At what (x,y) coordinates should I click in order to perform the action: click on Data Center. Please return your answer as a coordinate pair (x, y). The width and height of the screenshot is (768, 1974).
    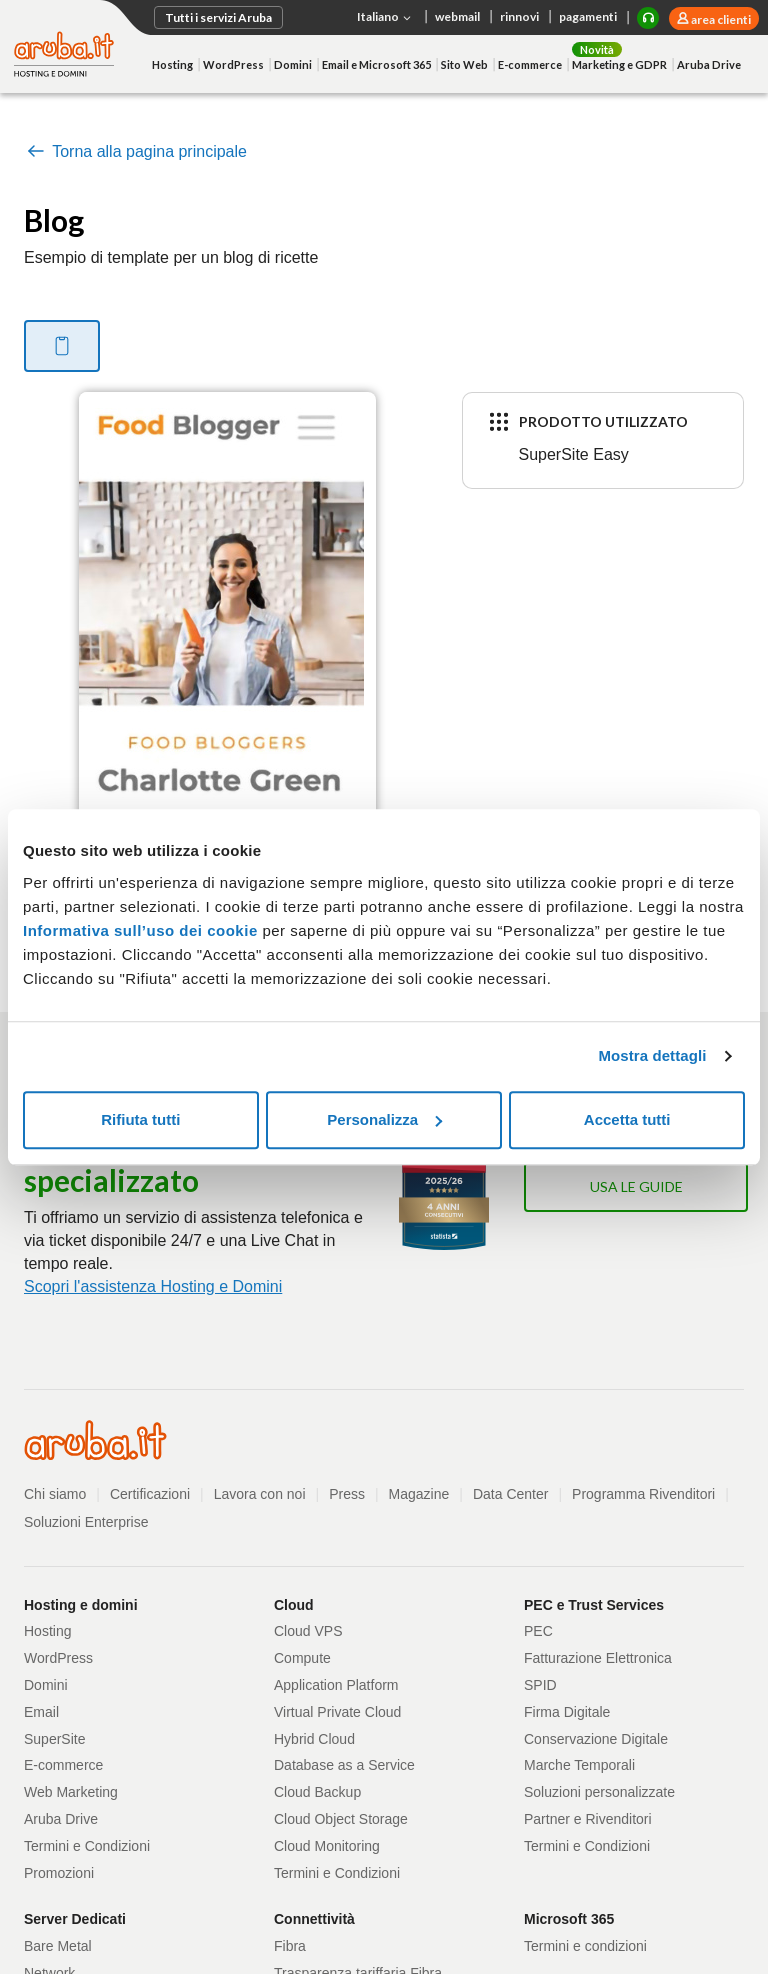
    Looking at the image, I should click on (510, 1494).